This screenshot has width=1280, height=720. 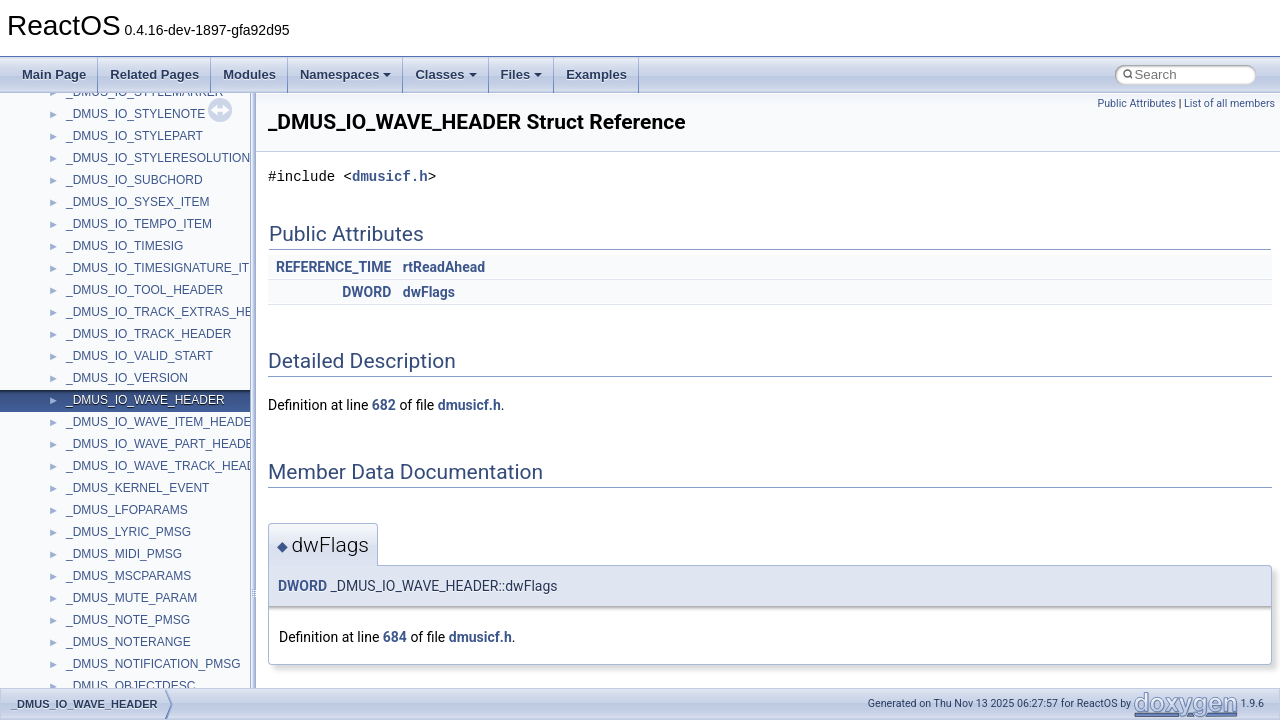 I want to click on Main Page, so click(x=54, y=74).